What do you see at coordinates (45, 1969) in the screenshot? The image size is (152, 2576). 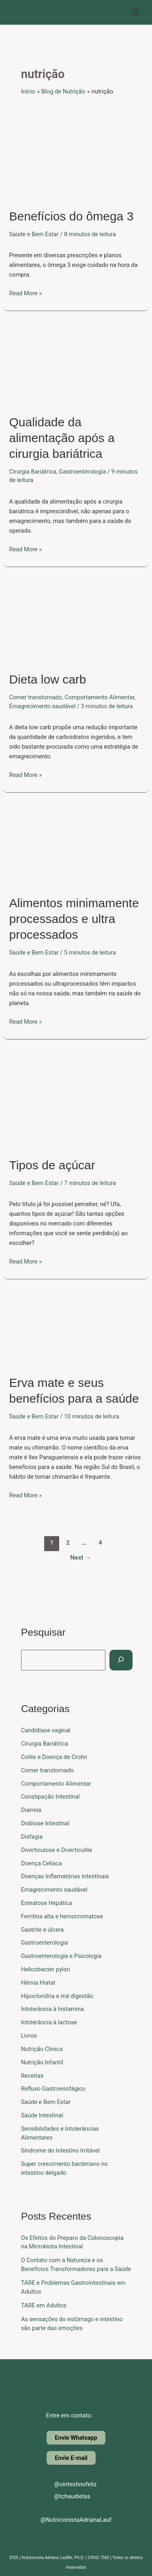 I see `Helicobacter pylori` at bounding box center [45, 1969].